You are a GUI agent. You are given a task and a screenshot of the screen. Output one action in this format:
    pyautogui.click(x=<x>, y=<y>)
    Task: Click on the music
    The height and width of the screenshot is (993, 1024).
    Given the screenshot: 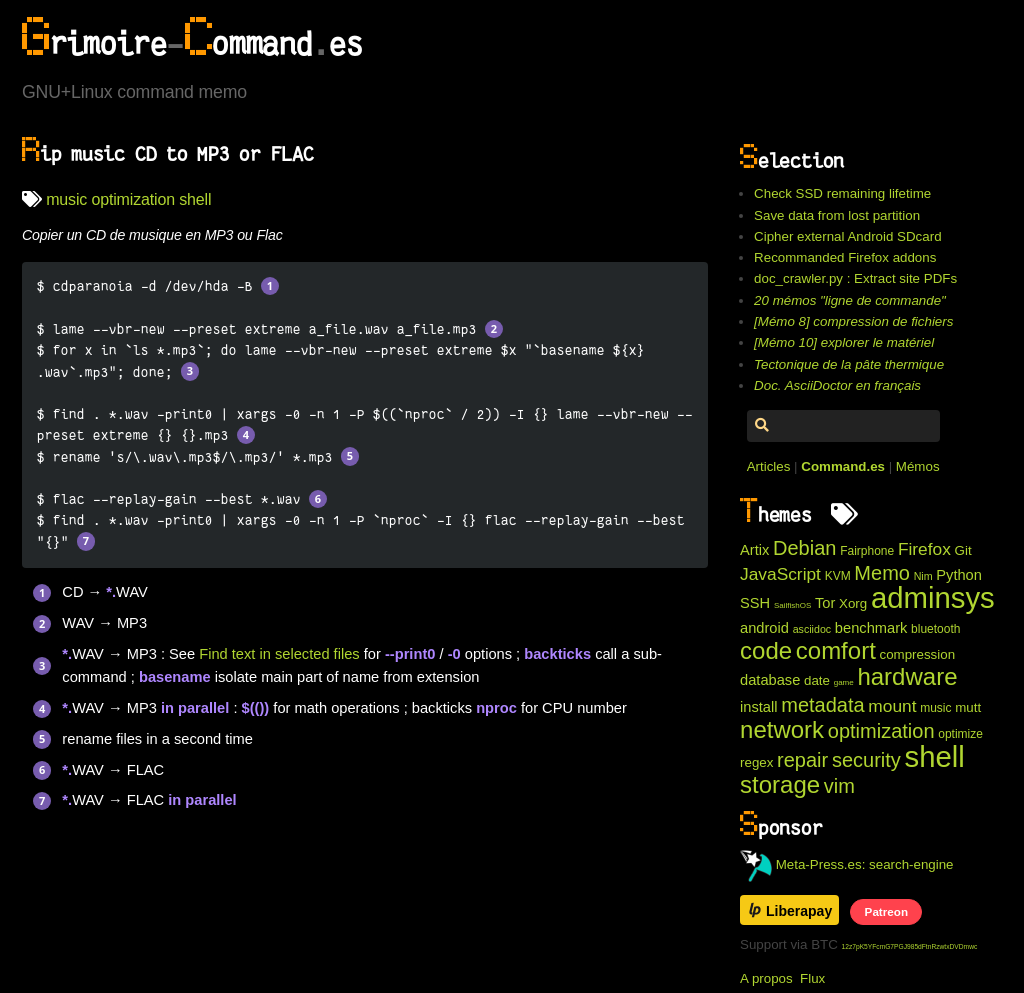 What is the action you would take?
    pyautogui.click(x=66, y=199)
    